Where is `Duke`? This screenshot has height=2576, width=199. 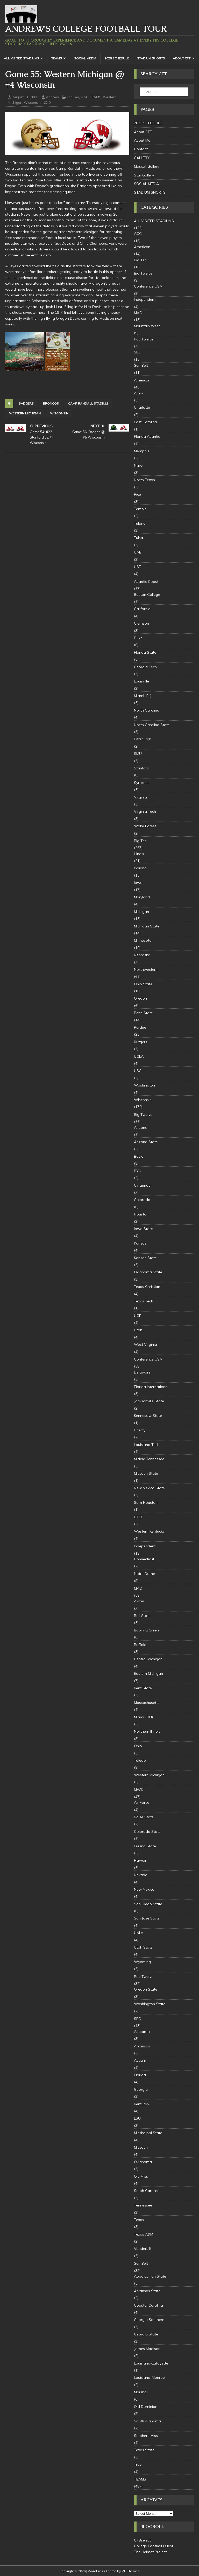
Duke is located at coordinates (138, 638).